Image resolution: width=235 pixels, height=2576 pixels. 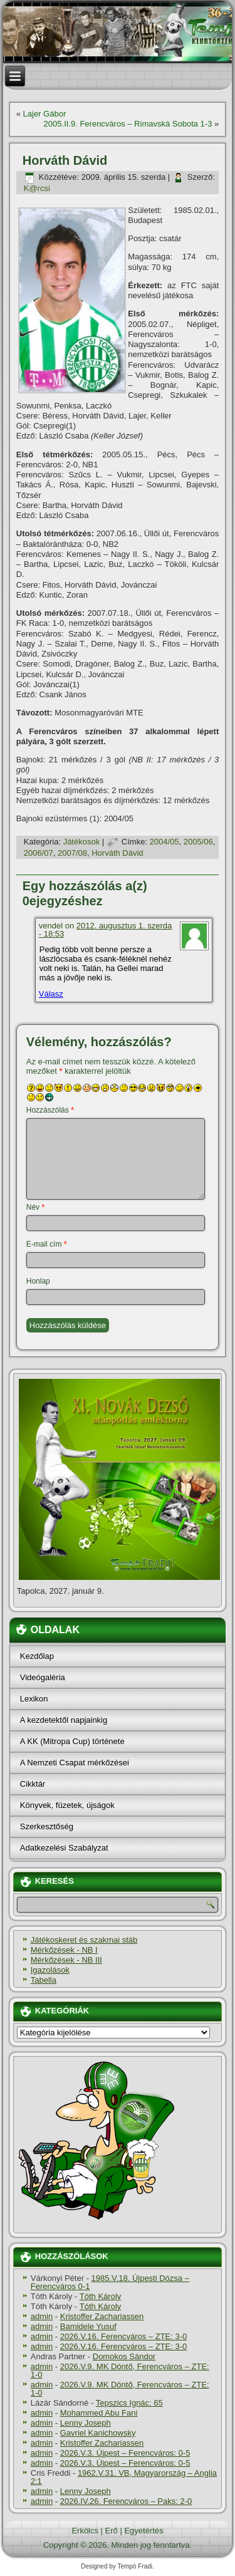 I want to click on Erkölcs, so click(x=84, y=2530).